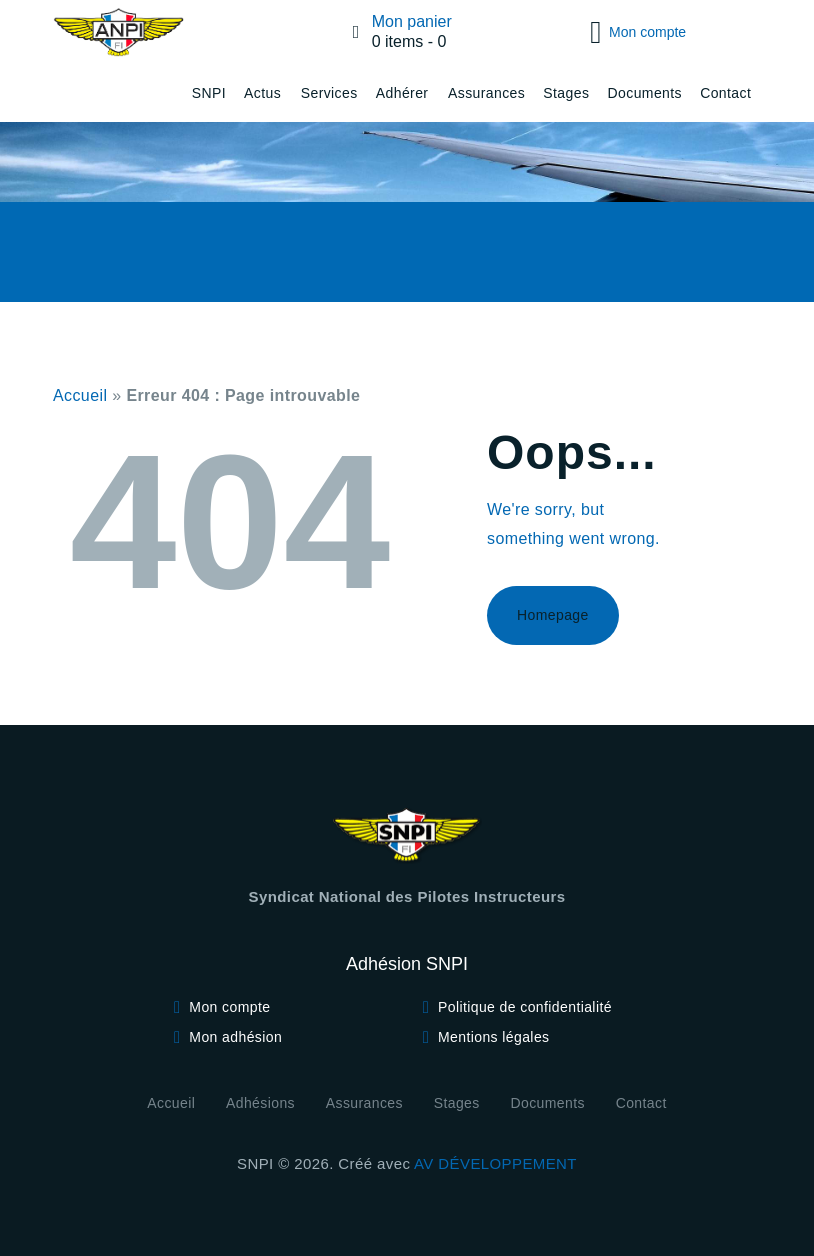 The height and width of the screenshot is (1256, 814). I want to click on Politique de confidentialité, so click(525, 1007).